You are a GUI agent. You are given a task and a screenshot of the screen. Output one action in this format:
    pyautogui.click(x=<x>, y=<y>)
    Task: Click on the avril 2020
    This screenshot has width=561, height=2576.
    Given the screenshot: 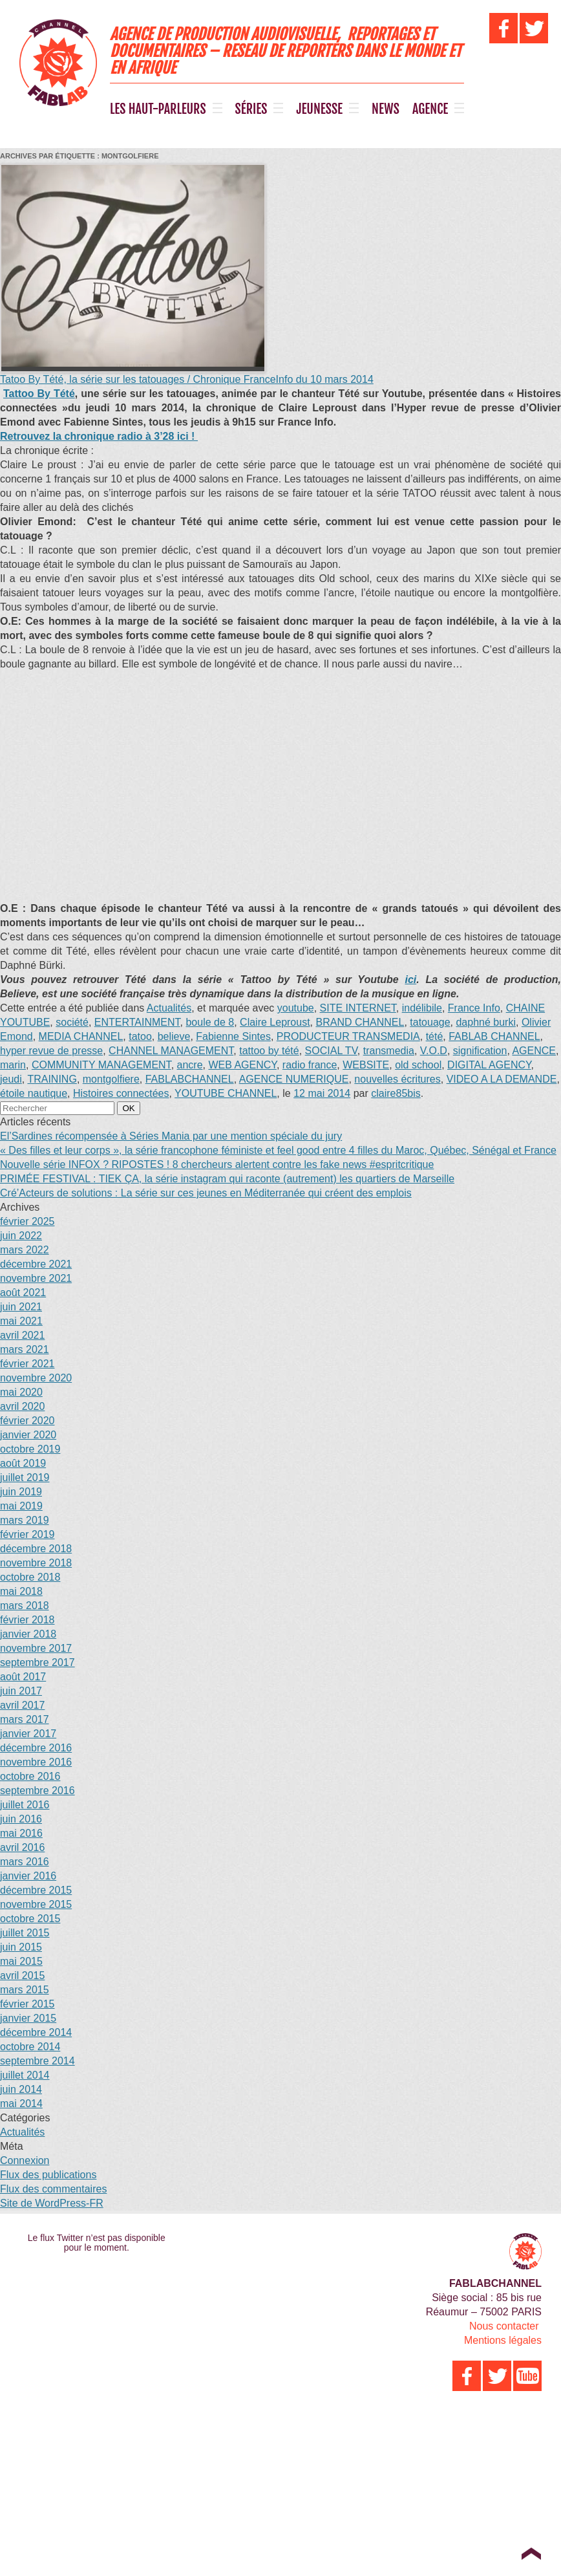 What is the action you would take?
    pyautogui.click(x=22, y=1406)
    